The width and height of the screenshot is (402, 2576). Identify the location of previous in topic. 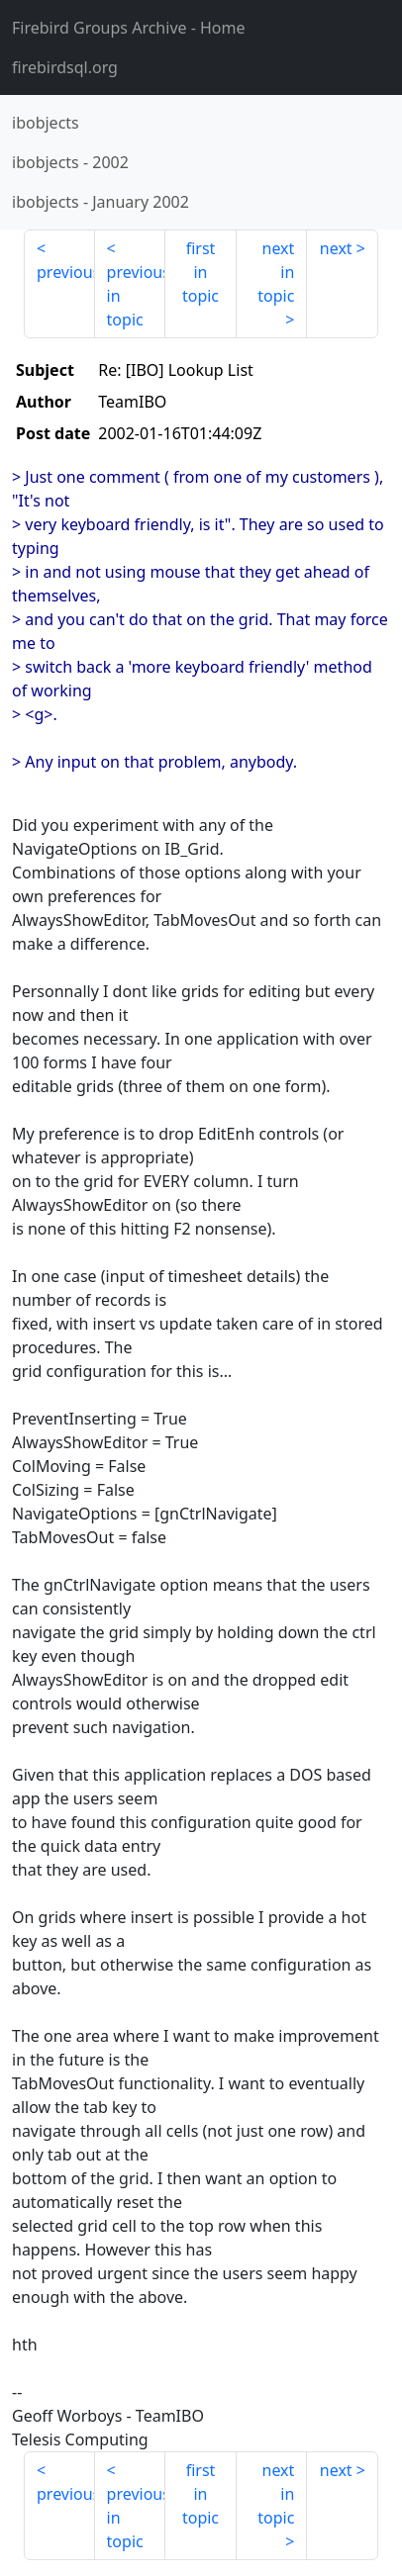
(136, 295).